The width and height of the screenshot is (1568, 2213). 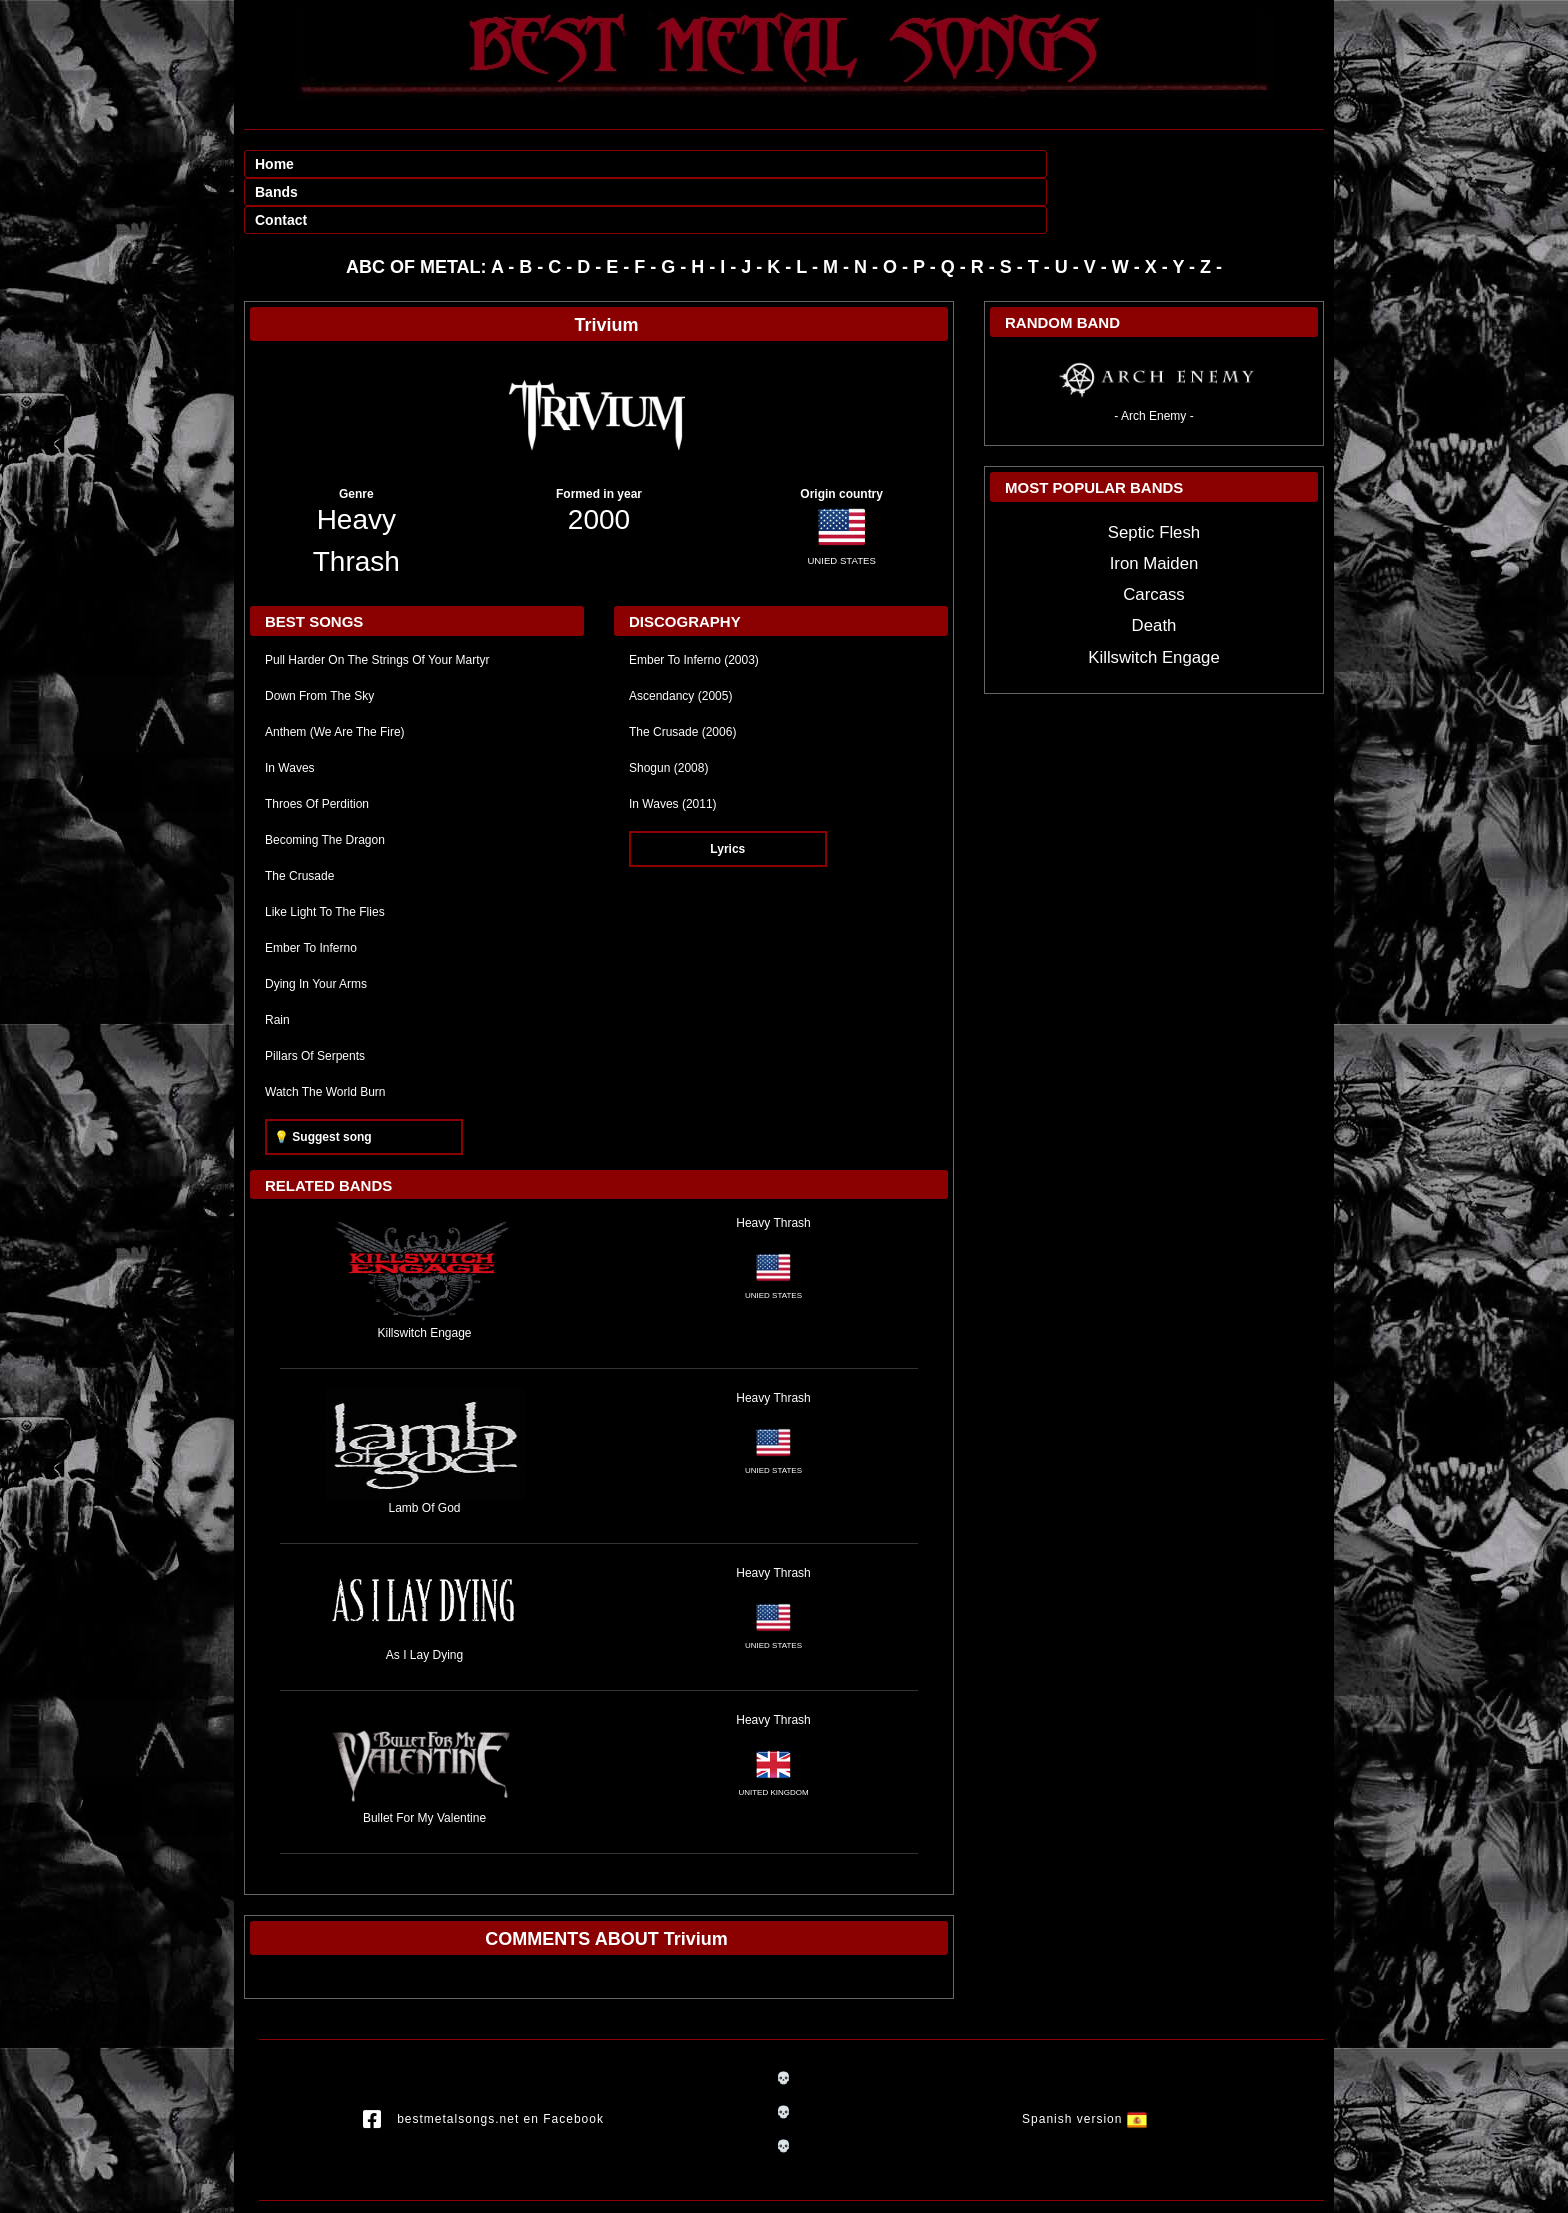 What do you see at coordinates (694, 604) in the screenshot?
I see `Ember To Inferno (2003)` at bounding box center [694, 604].